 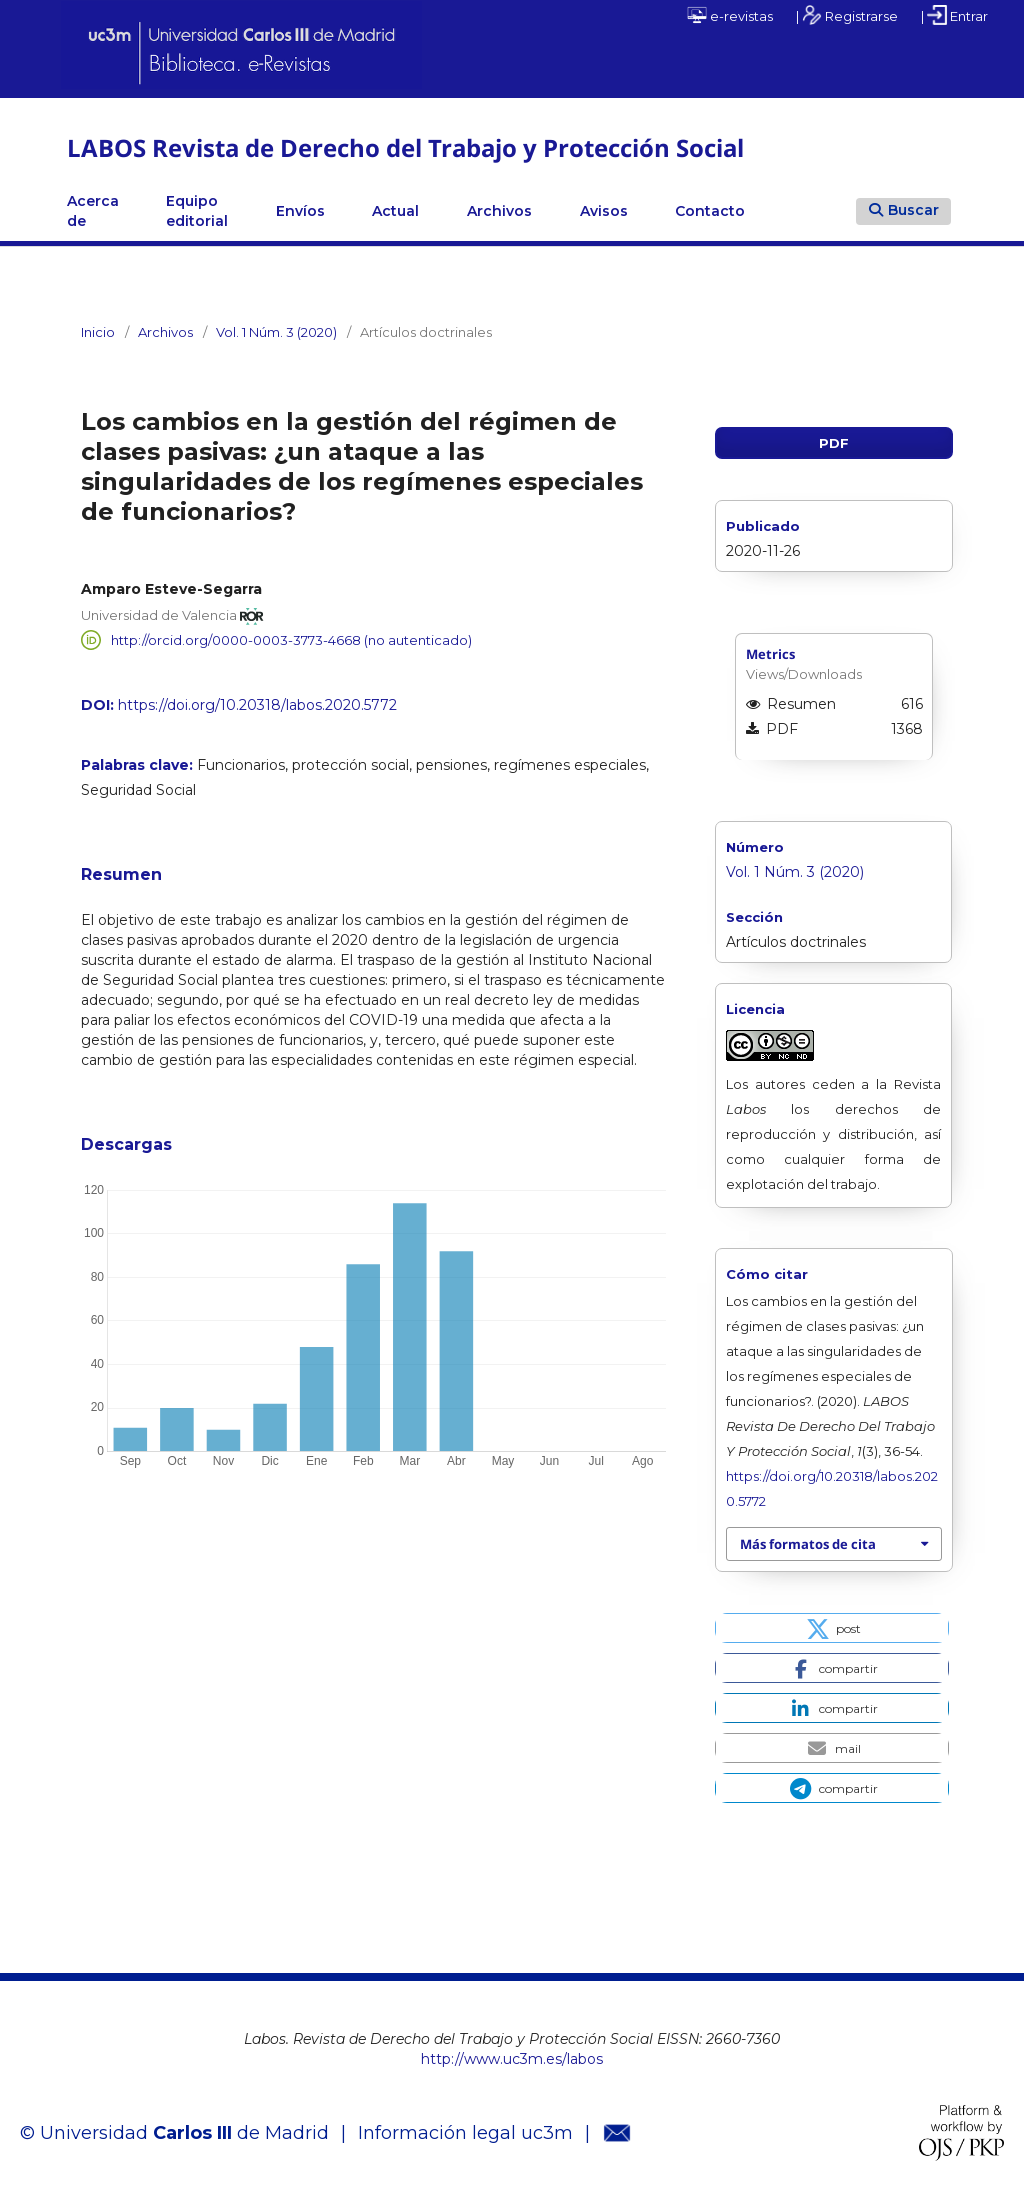 What do you see at coordinates (276, 332) in the screenshot?
I see `Vol. 1 Núm. 3 (2020)` at bounding box center [276, 332].